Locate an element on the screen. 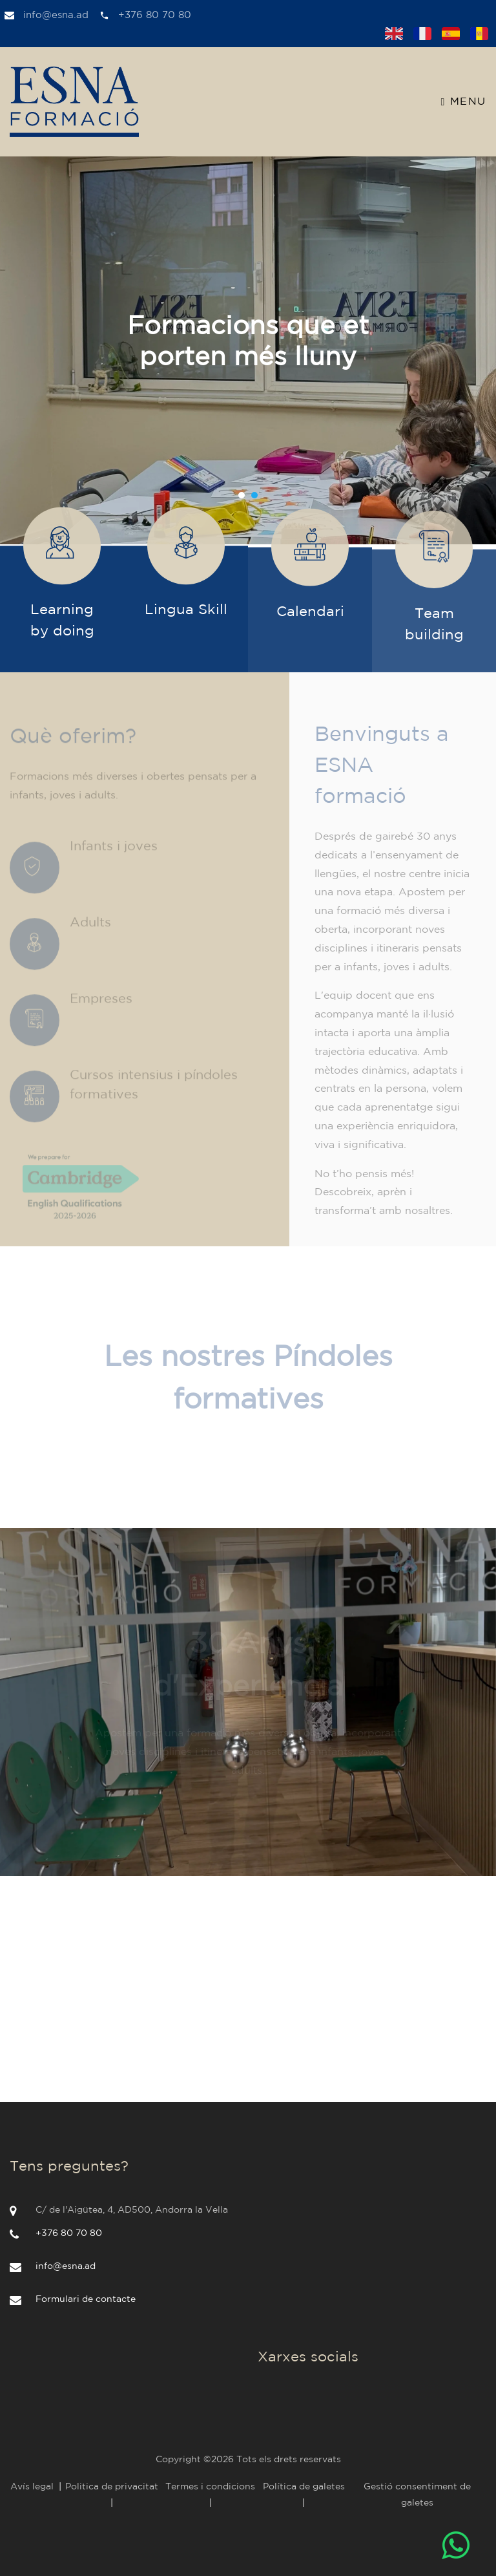 This screenshot has width=496, height=2576. Menu [Toggle navigation] is located at coordinates (463, 102).